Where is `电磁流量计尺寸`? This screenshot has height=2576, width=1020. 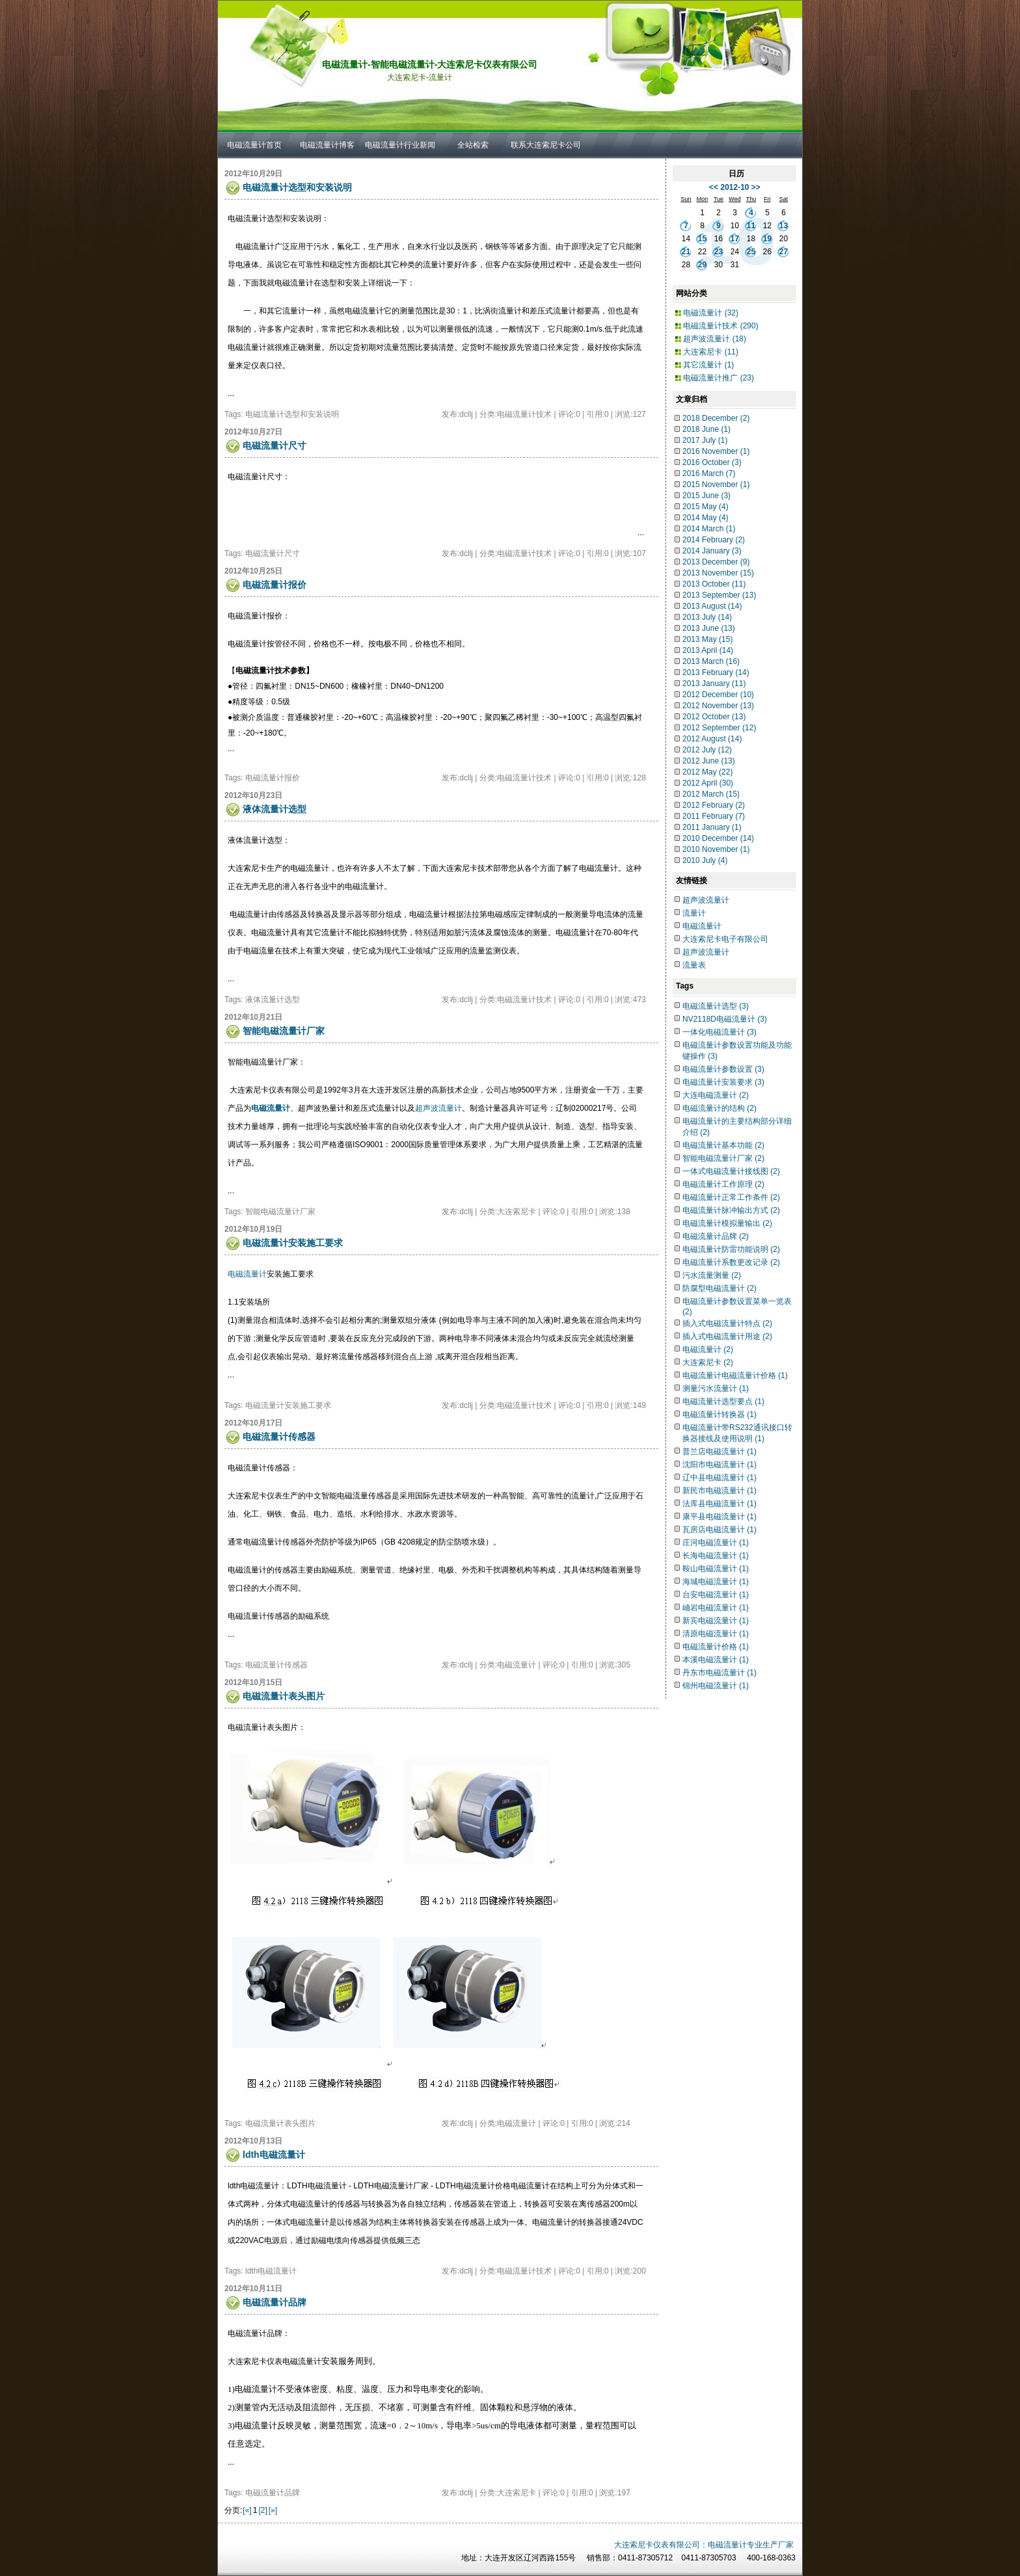
电磁流量计尺寸 is located at coordinates (274, 445).